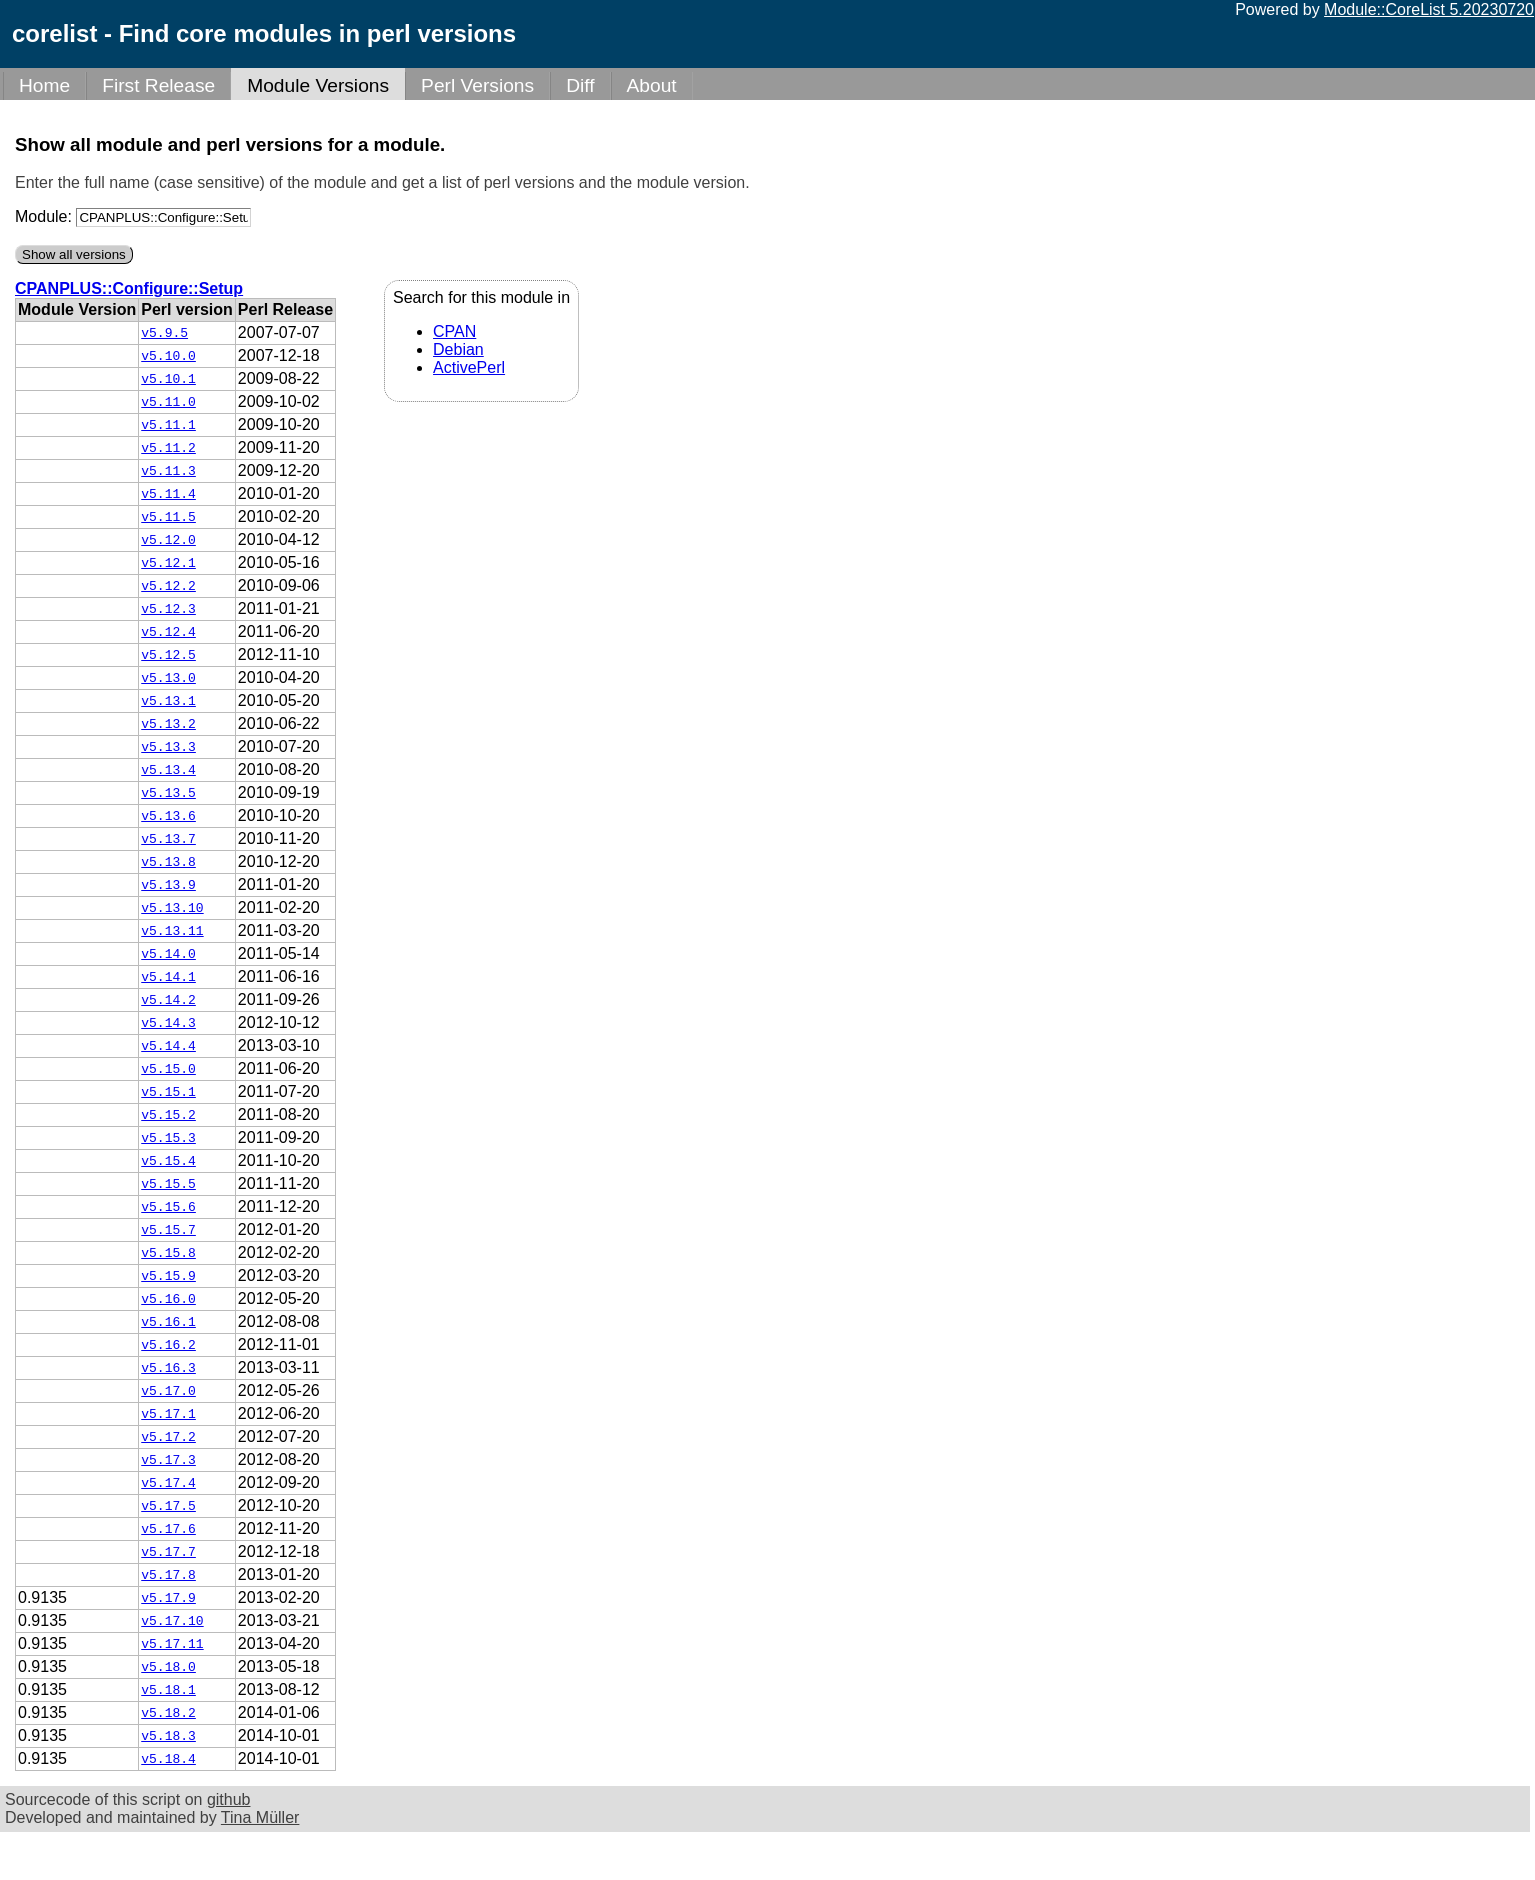 This screenshot has width=1535, height=1880. I want to click on v5.17.2, so click(168, 1437).